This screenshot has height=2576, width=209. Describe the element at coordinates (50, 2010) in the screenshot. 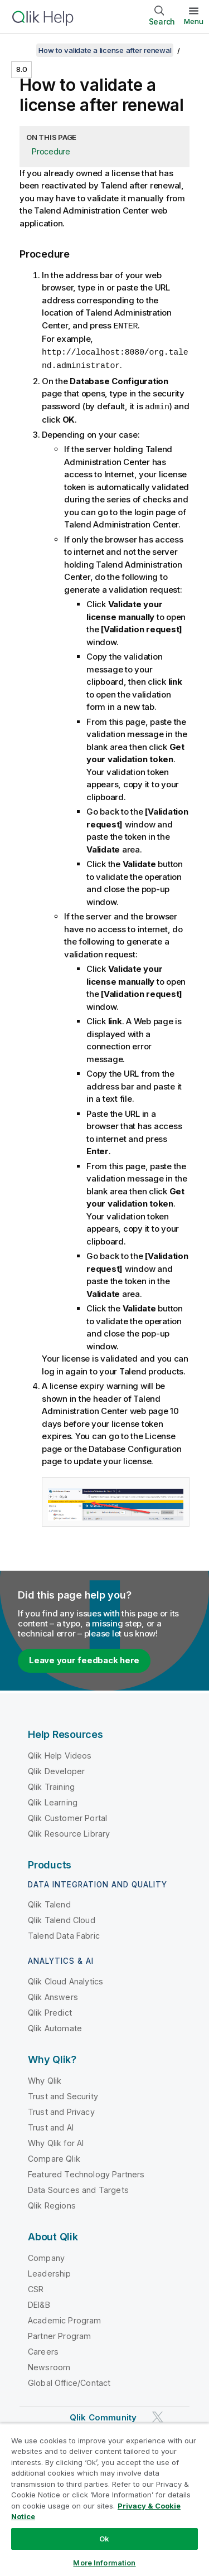

I see `Qlik Predict` at that location.